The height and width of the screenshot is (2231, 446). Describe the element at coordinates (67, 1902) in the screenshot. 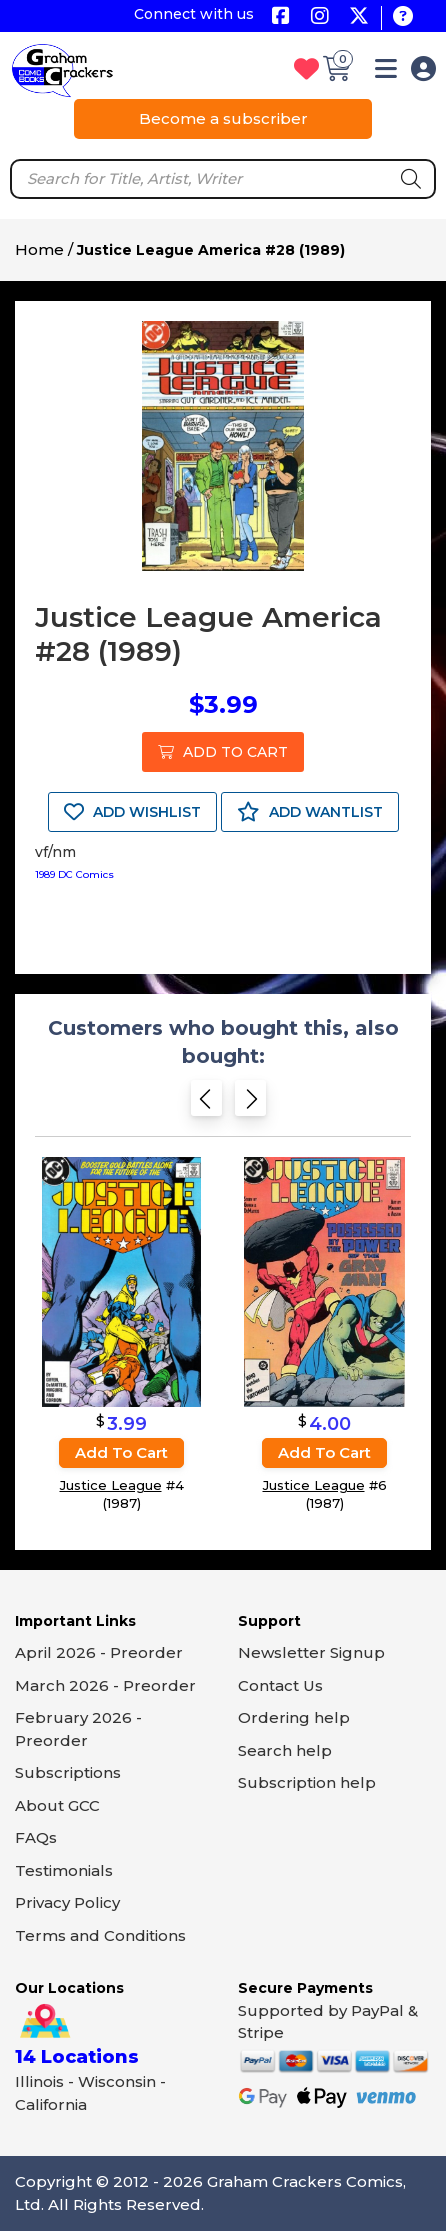

I see `Privacy Policy` at that location.